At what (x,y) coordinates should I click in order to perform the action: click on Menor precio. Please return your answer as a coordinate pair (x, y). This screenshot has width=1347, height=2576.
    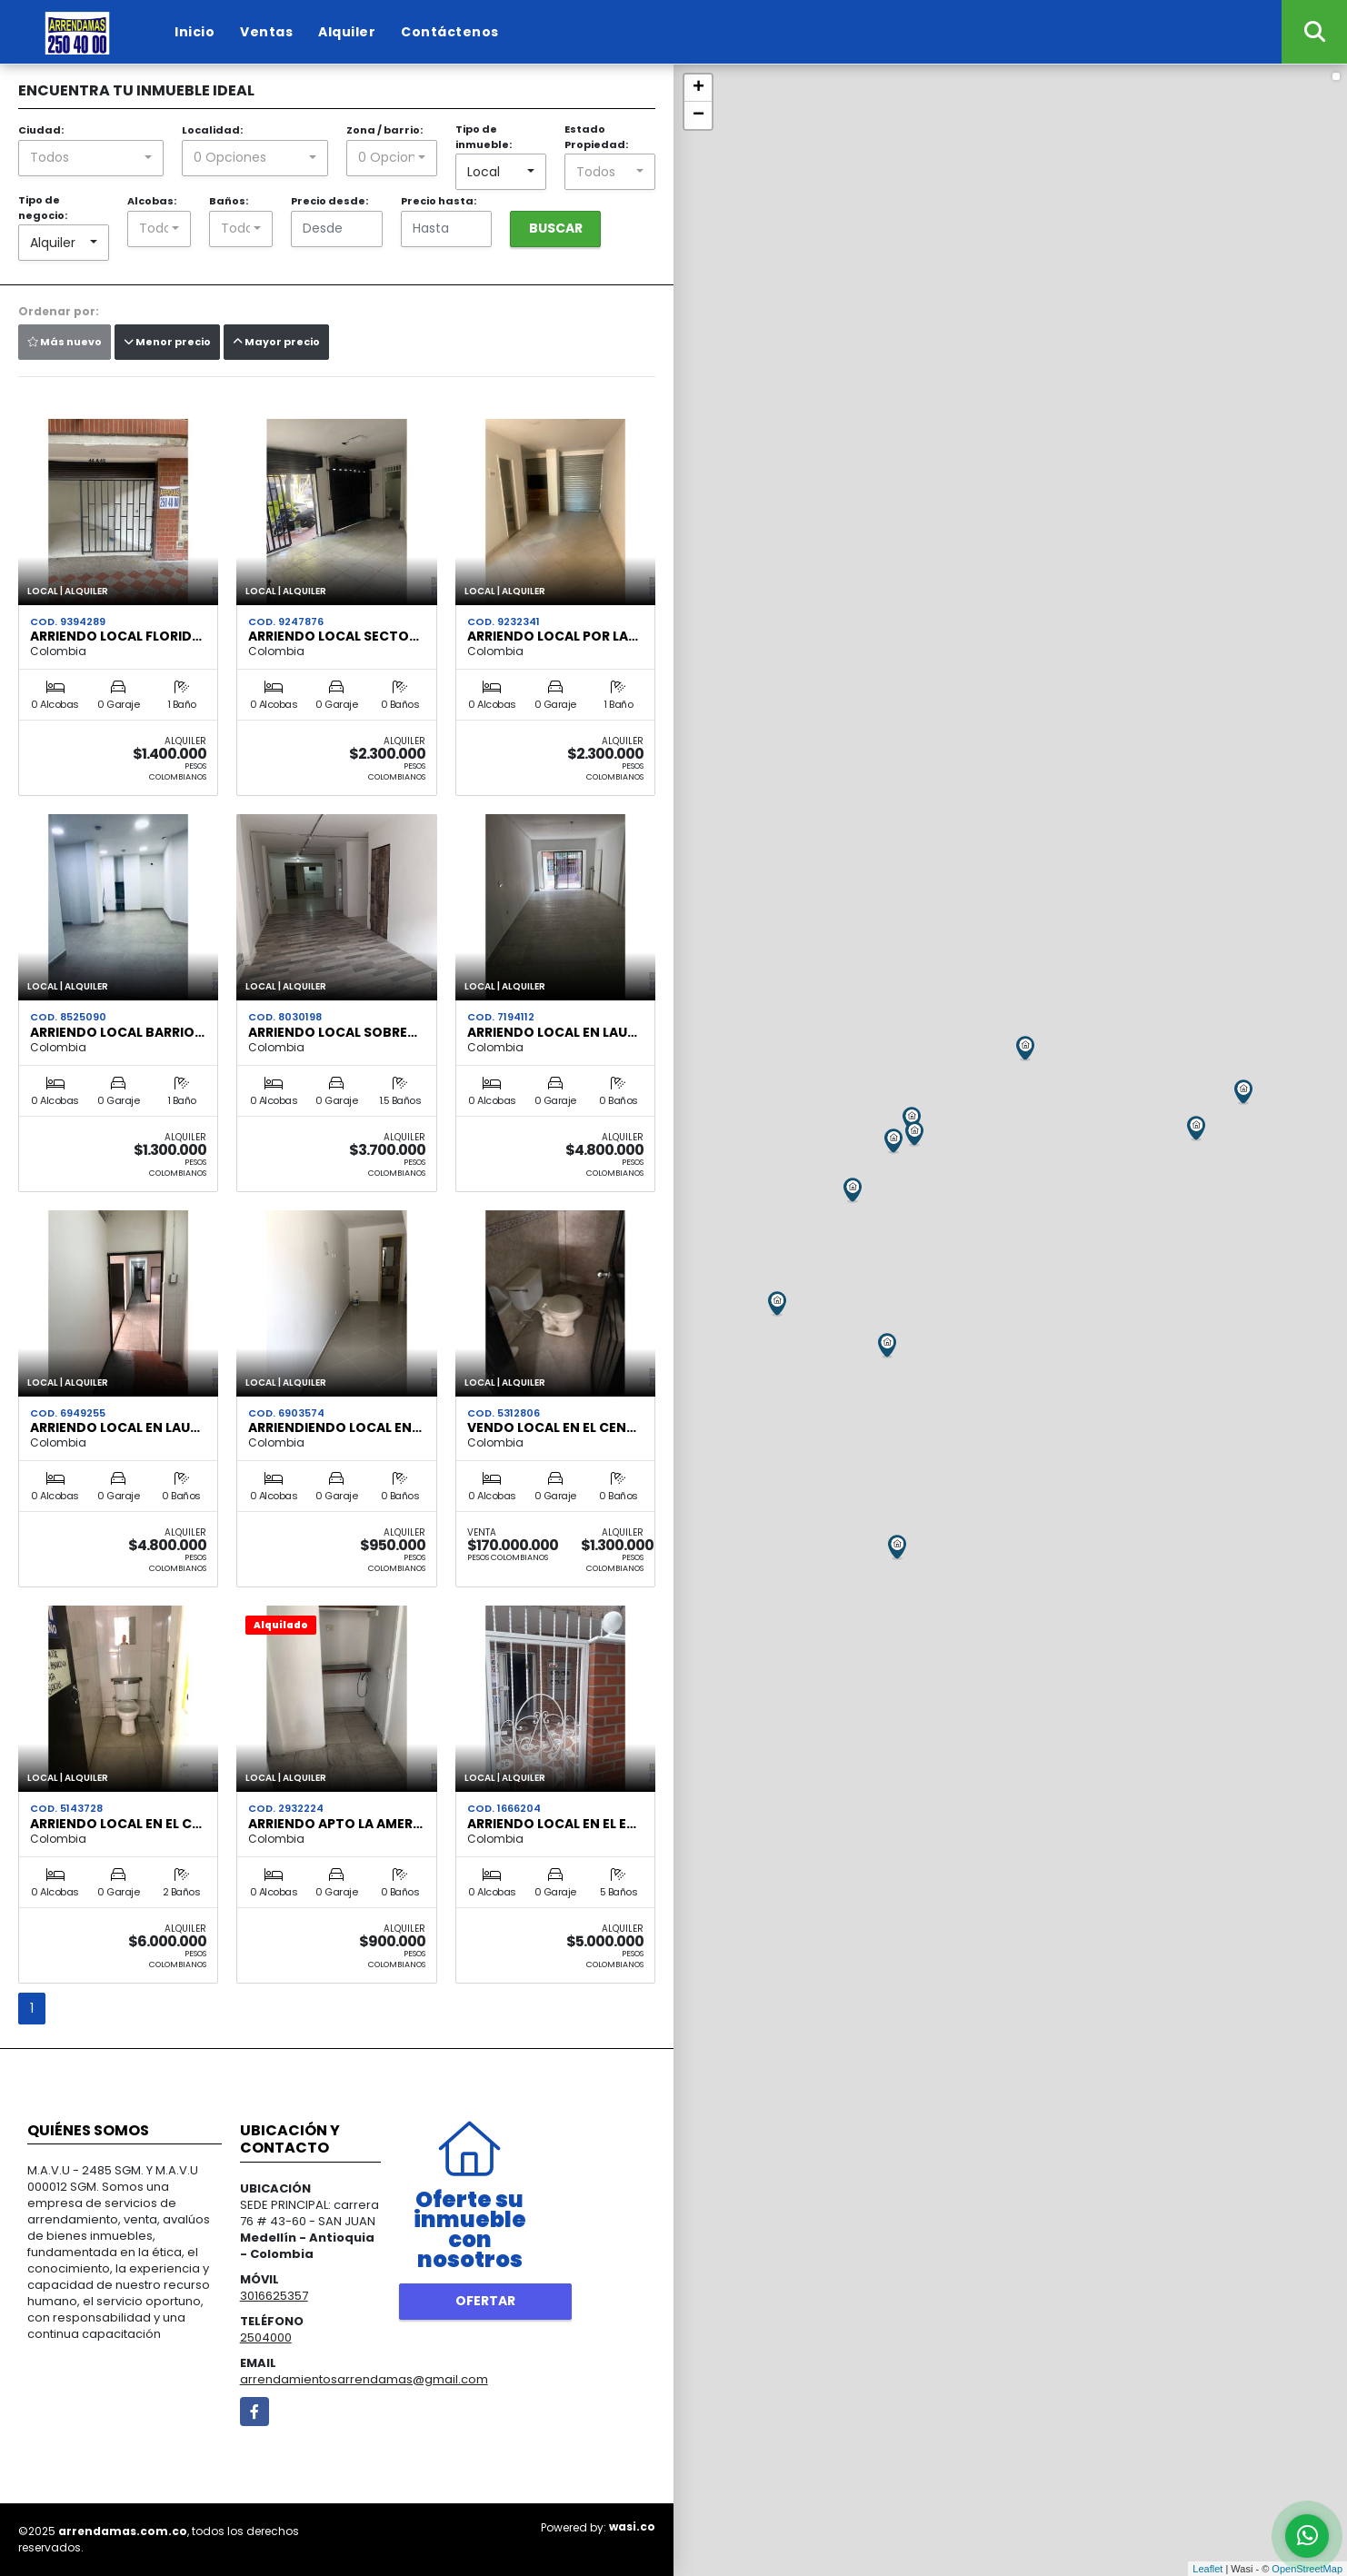
    Looking at the image, I should click on (167, 341).